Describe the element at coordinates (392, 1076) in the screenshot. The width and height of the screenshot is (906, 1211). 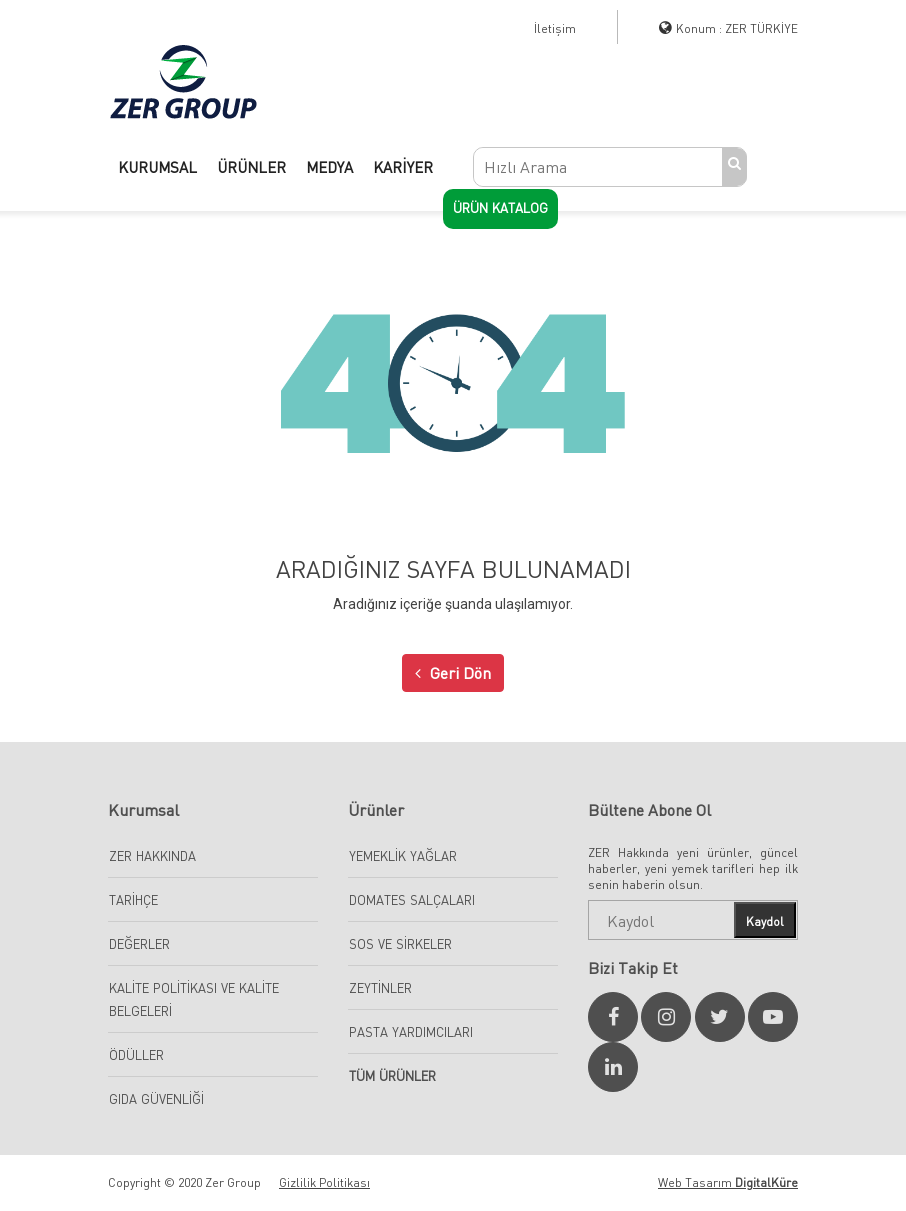
I see `Tüm Ürünler` at that location.